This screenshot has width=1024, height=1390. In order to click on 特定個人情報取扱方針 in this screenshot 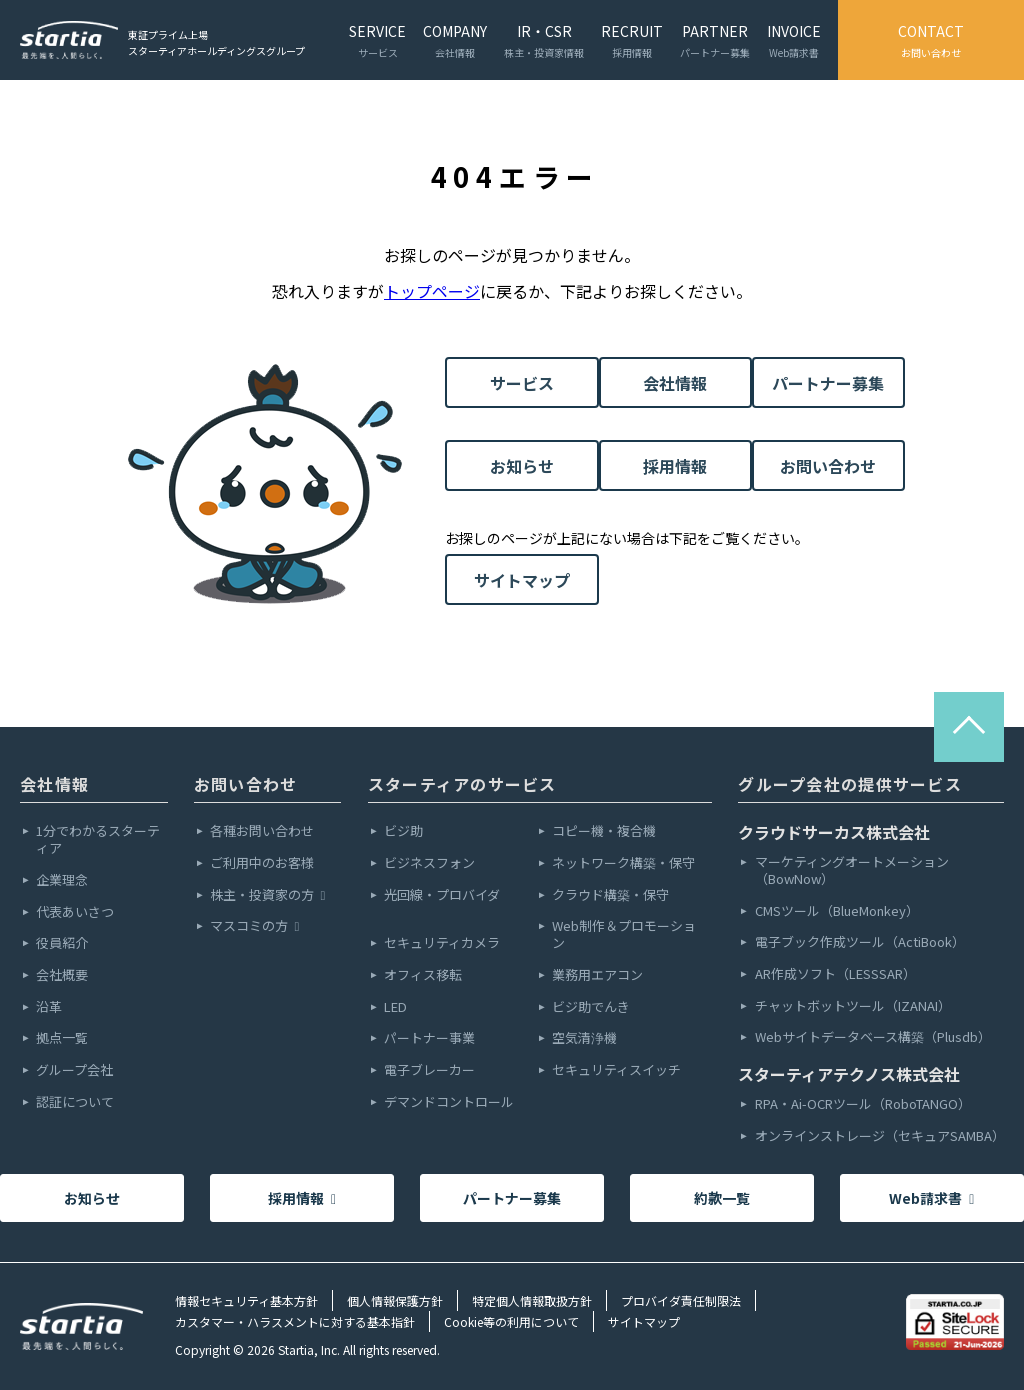, I will do `click(532, 1300)`.